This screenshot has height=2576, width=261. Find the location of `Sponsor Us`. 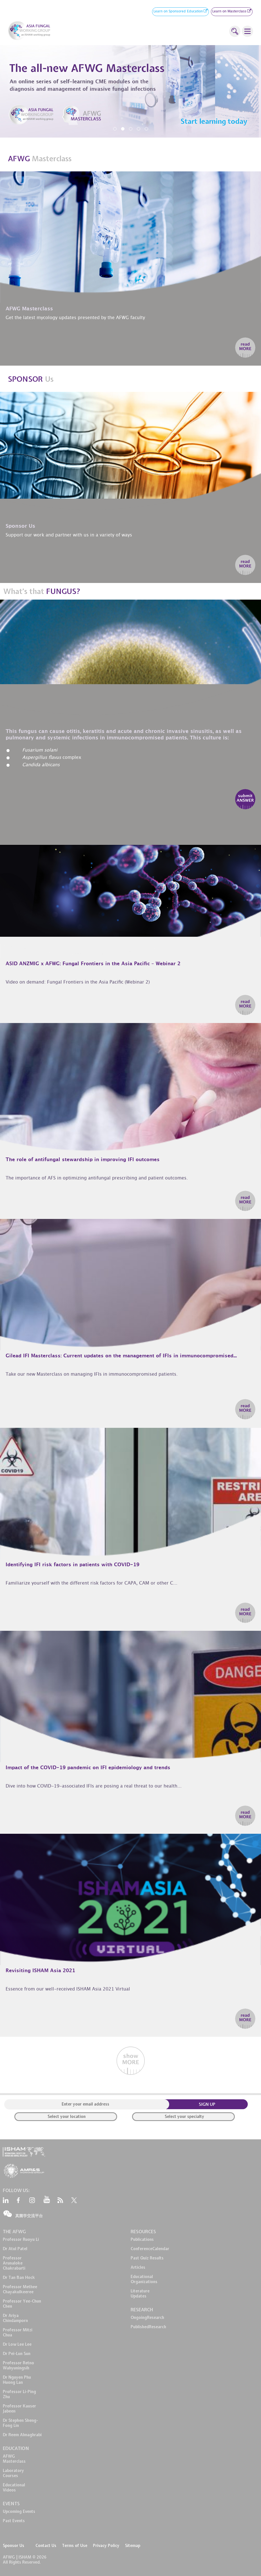

Sponsor Us is located at coordinates (13, 2545).